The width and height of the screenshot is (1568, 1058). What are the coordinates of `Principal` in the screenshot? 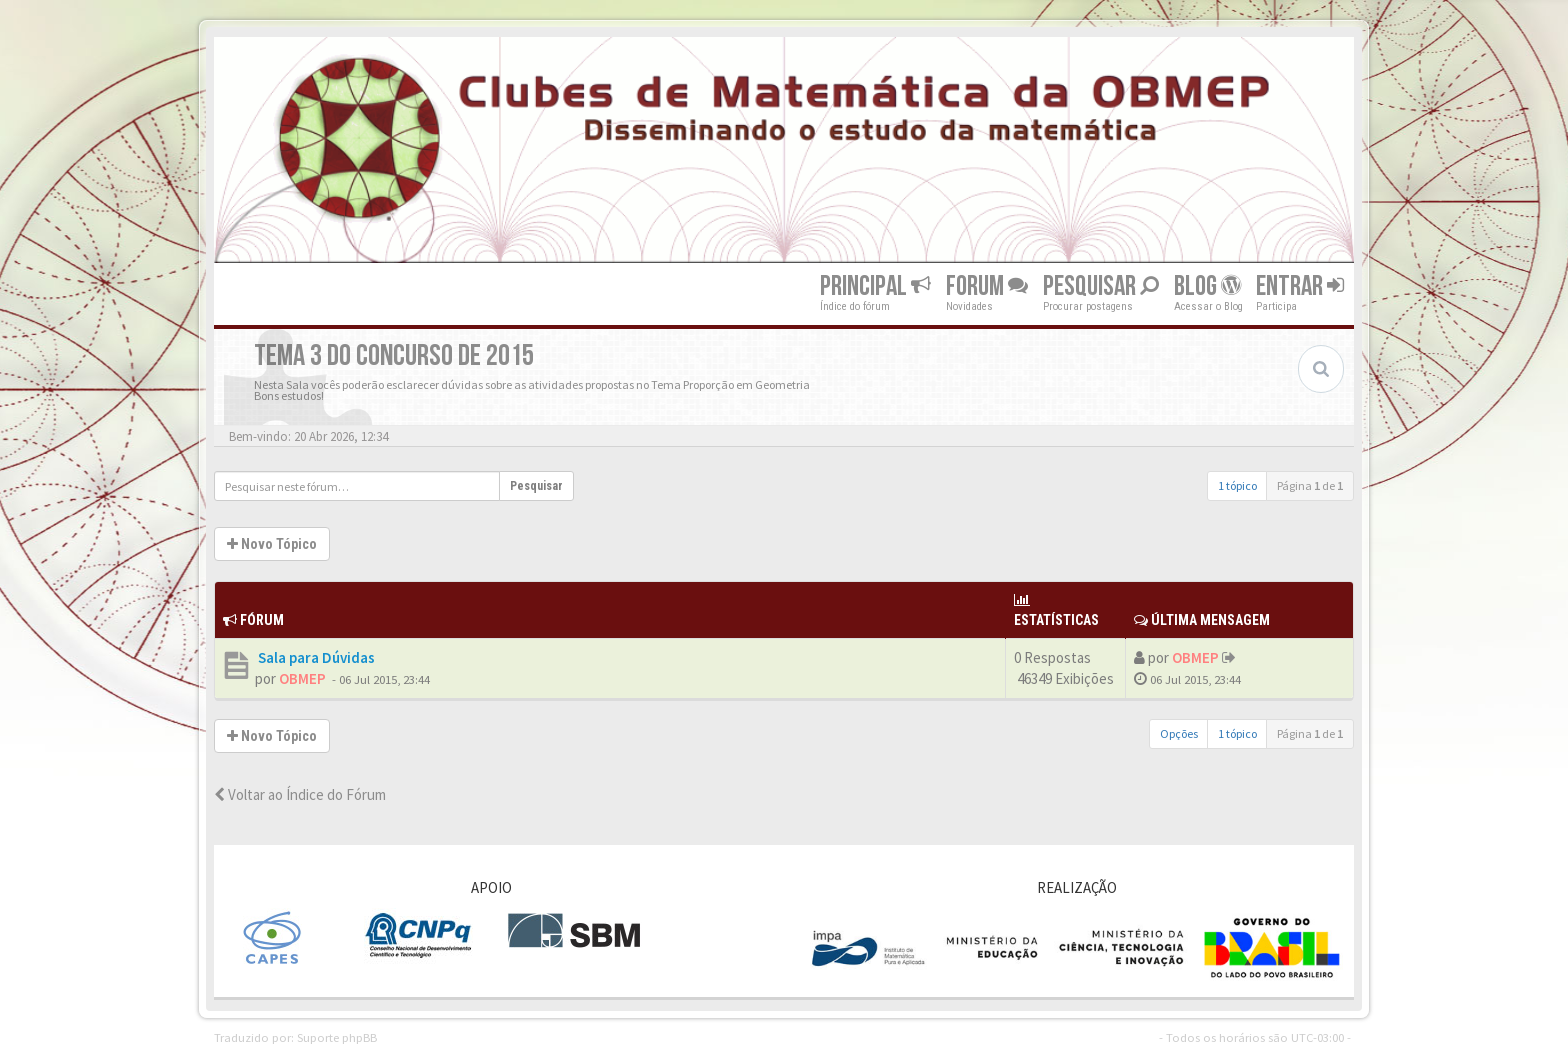 It's located at (875, 286).